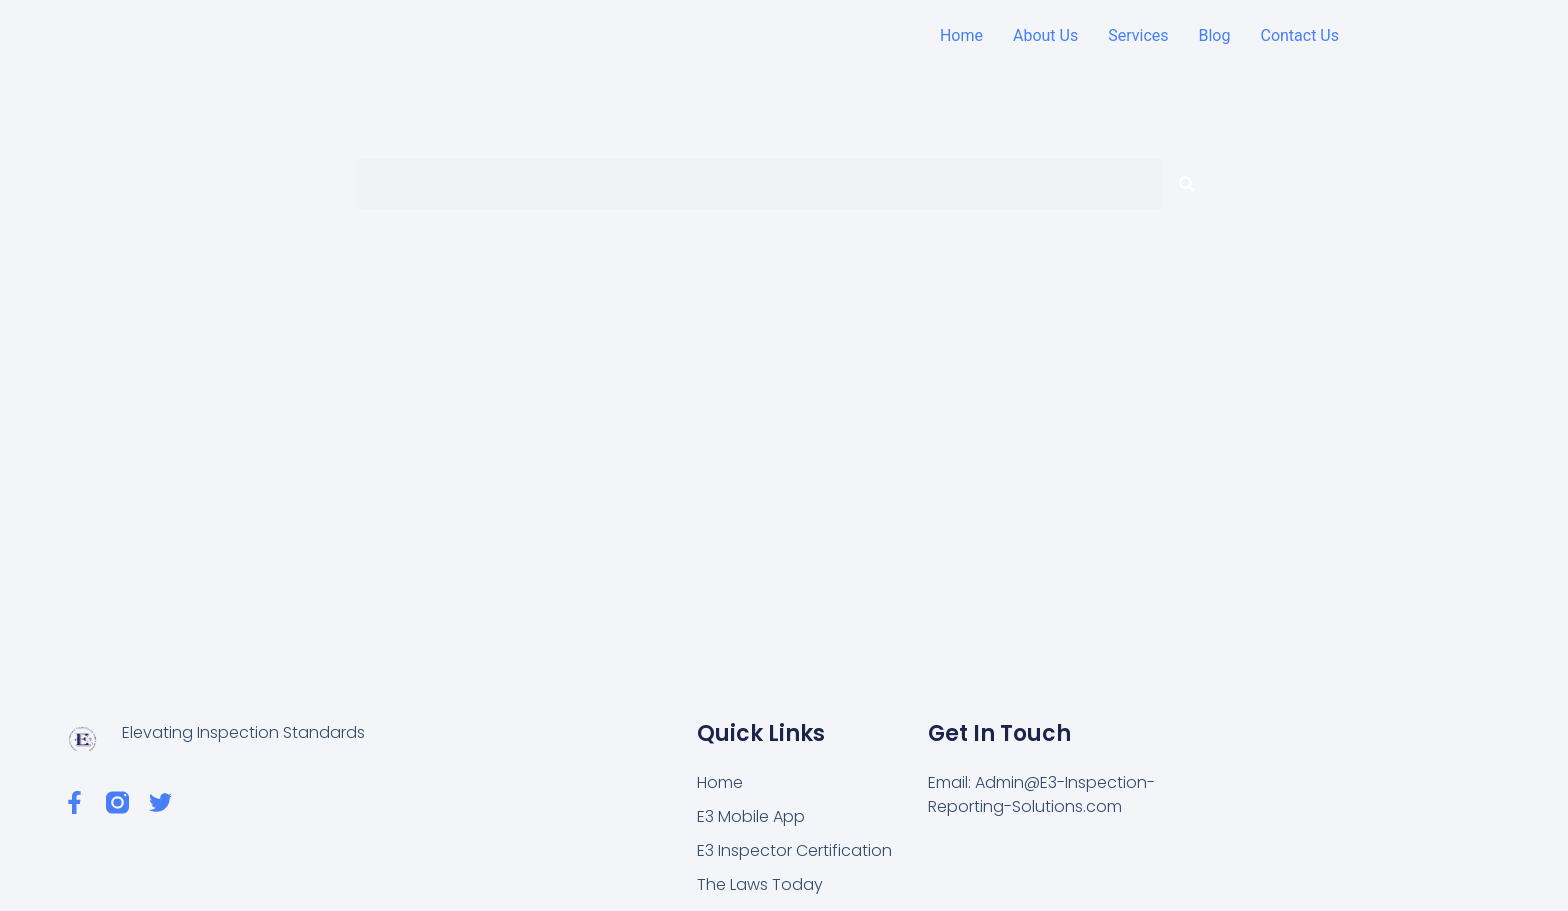 This screenshot has height=911, width=1568. Describe the element at coordinates (1138, 35) in the screenshot. I see `Services` at that location.